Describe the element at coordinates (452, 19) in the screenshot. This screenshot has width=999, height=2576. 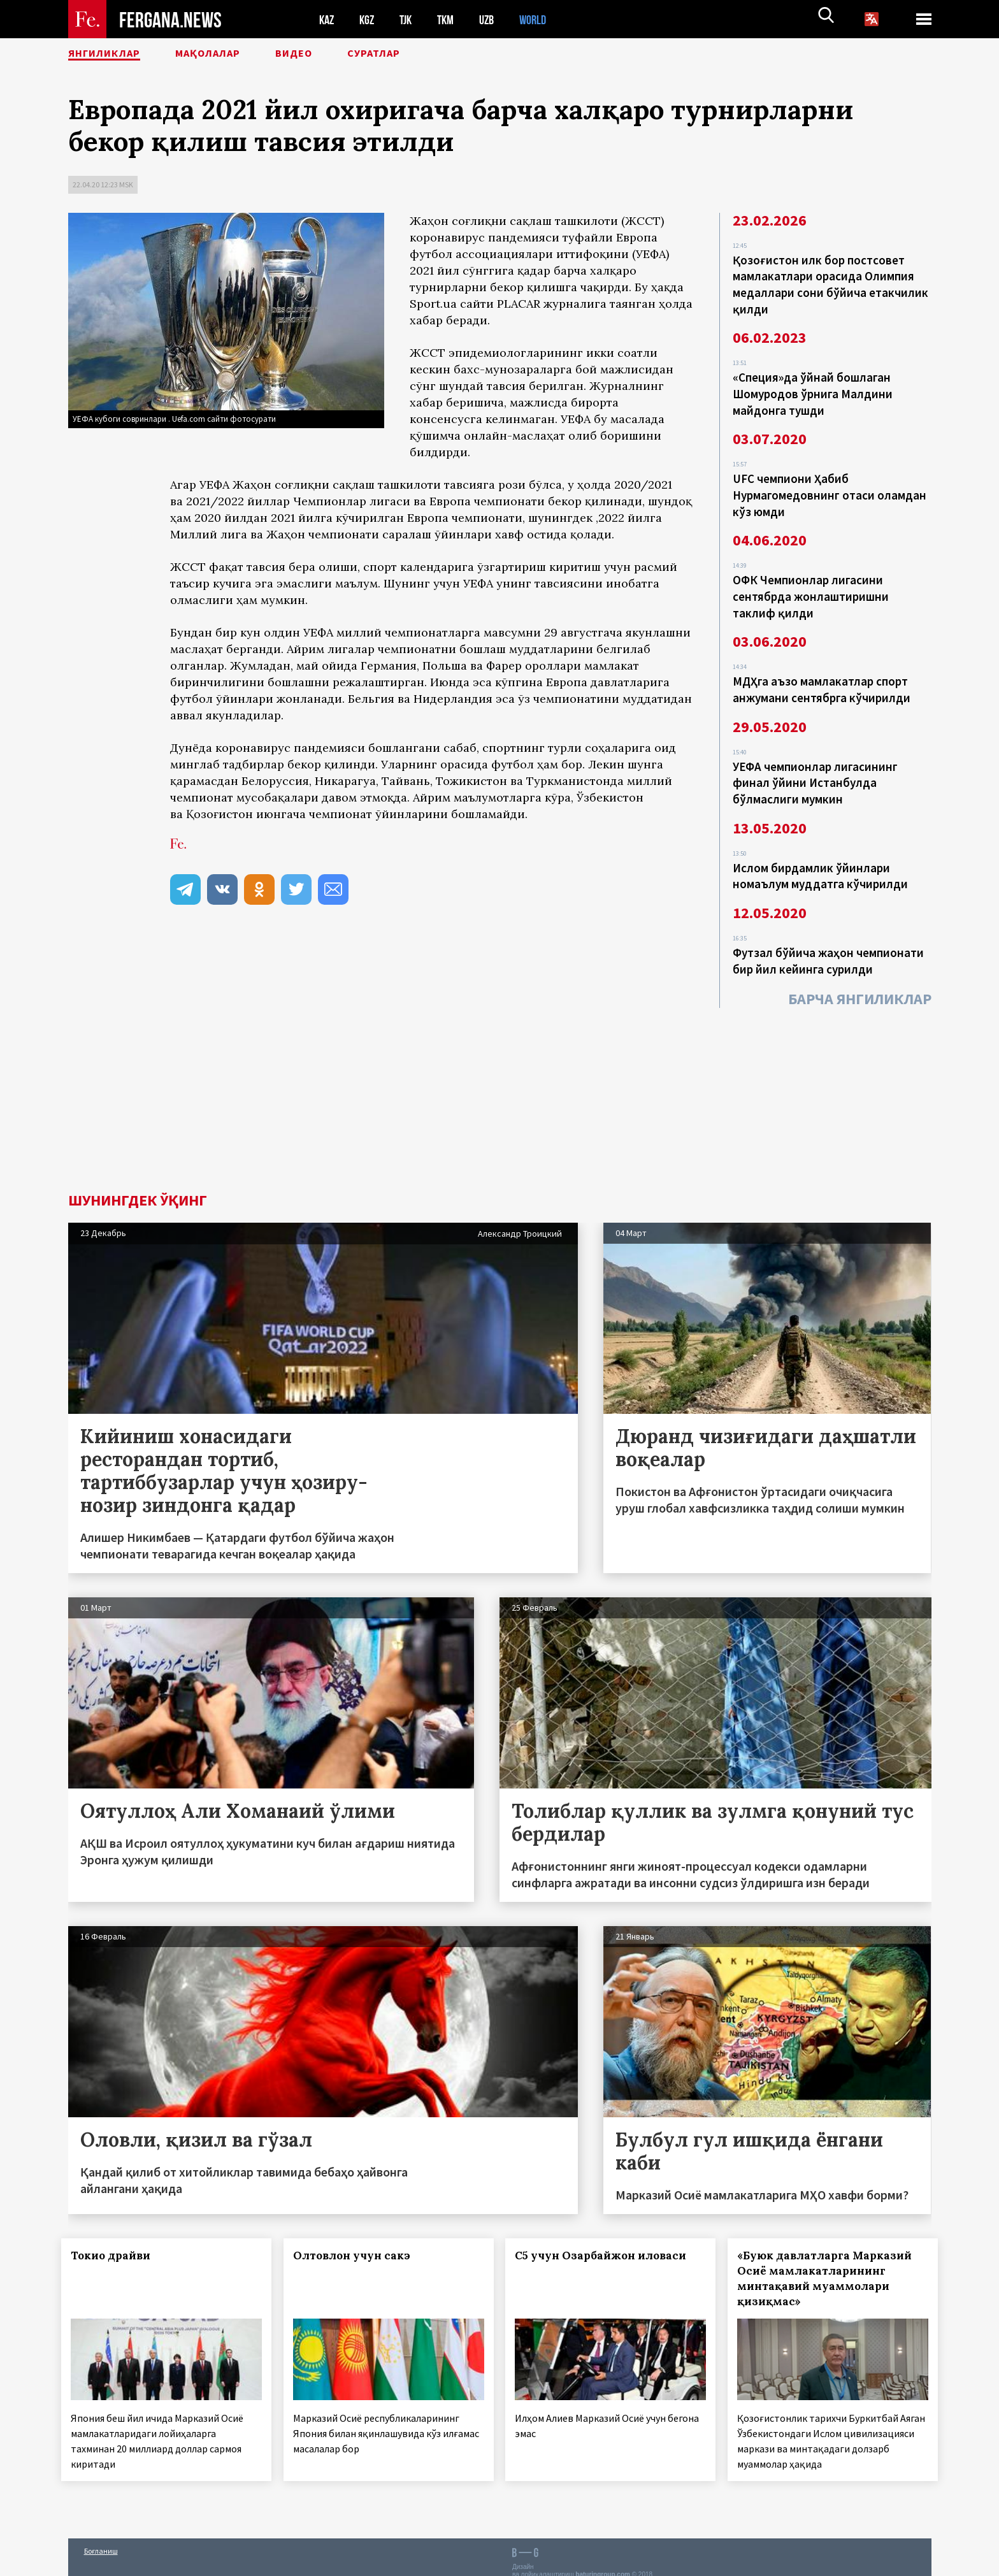
I see `TKM` at that location.